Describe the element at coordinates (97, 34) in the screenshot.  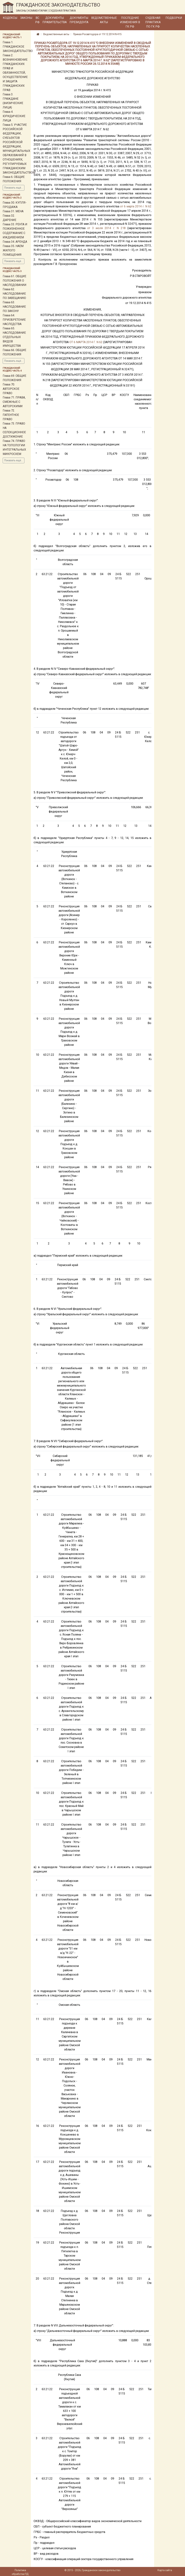
I see `Приказ Росавтодора от 19.12.2014 N 415` at that location.